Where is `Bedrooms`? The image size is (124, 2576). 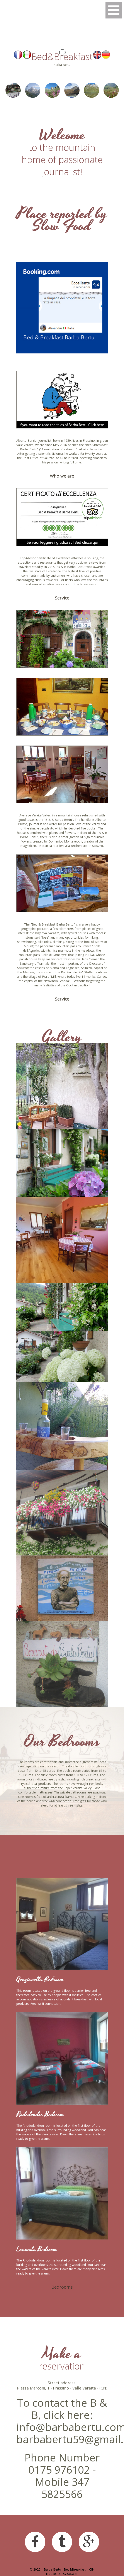
Bedrooms is located at coordinates (62, 2287).